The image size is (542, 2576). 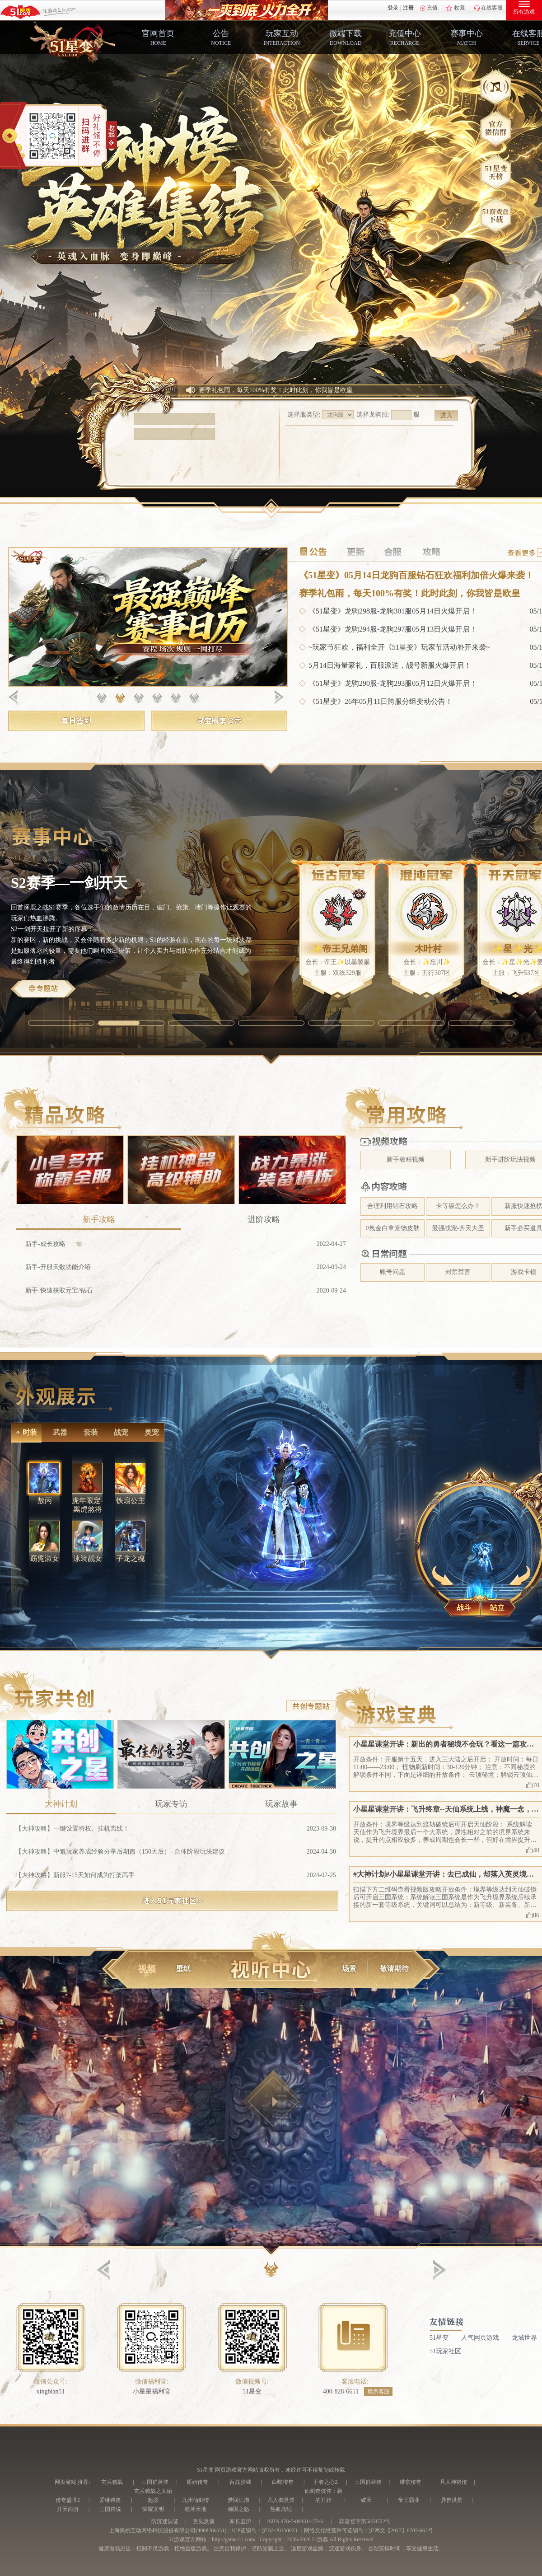 What do you see at coordinates (164, 2521) in the screenshot?
I see `防沉迷认证` at bounding box center [164, 2521].